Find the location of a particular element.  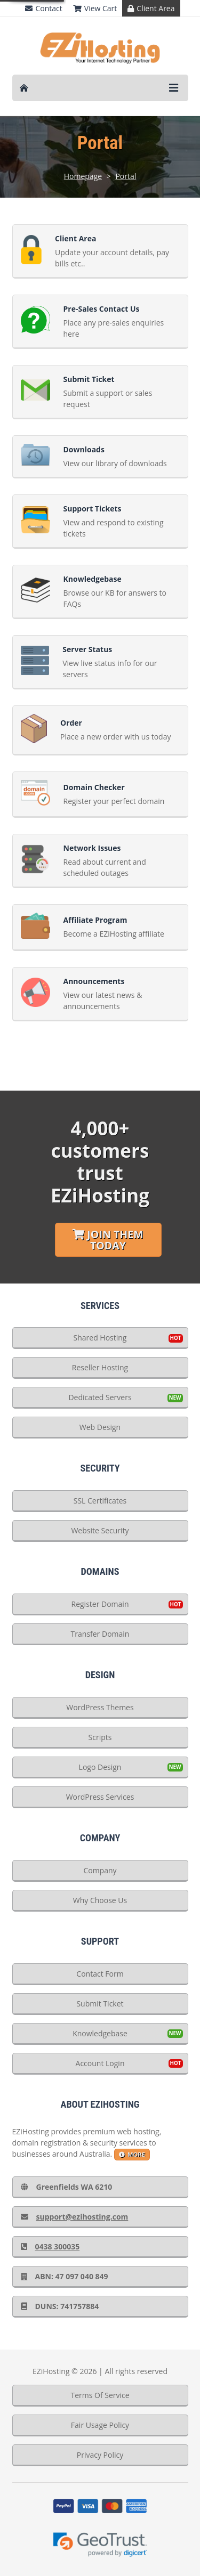

Submit Ticket is located at coordinates (99, 2003).